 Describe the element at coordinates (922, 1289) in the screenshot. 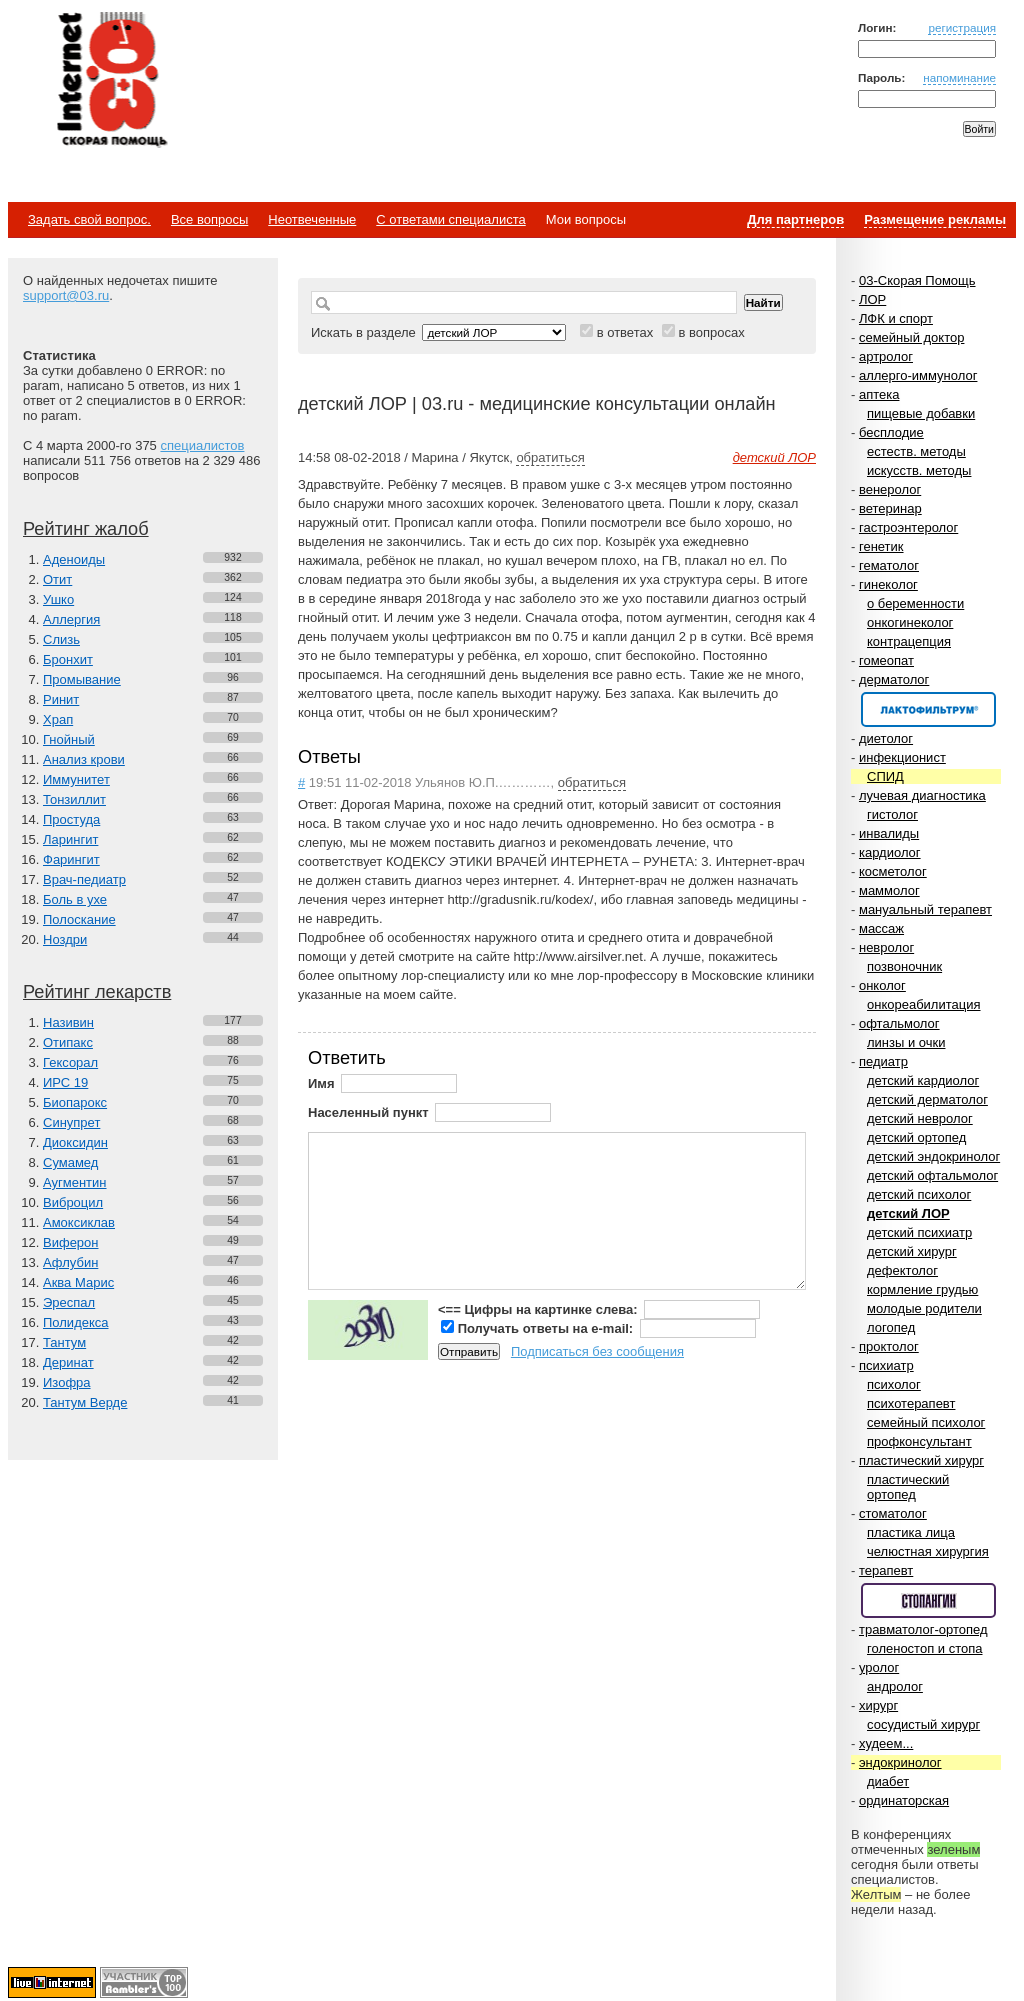

I see `кормление грудью` at that location.